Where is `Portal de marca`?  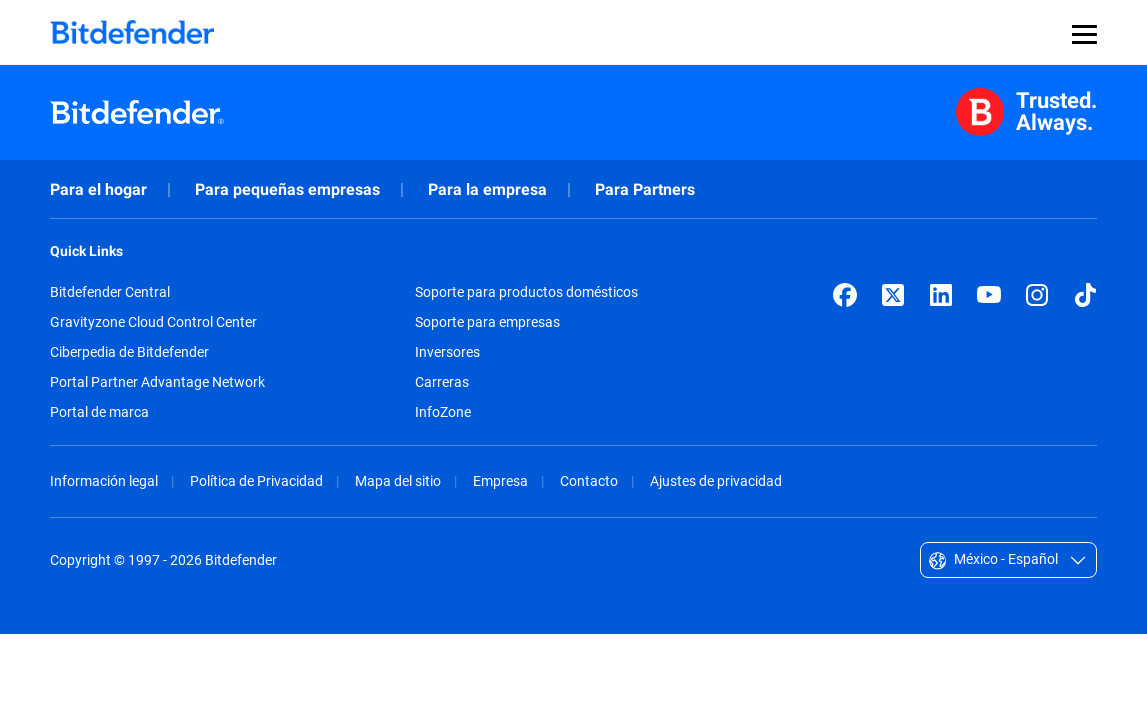 Portal de marca is located at coordinates (99, 412).